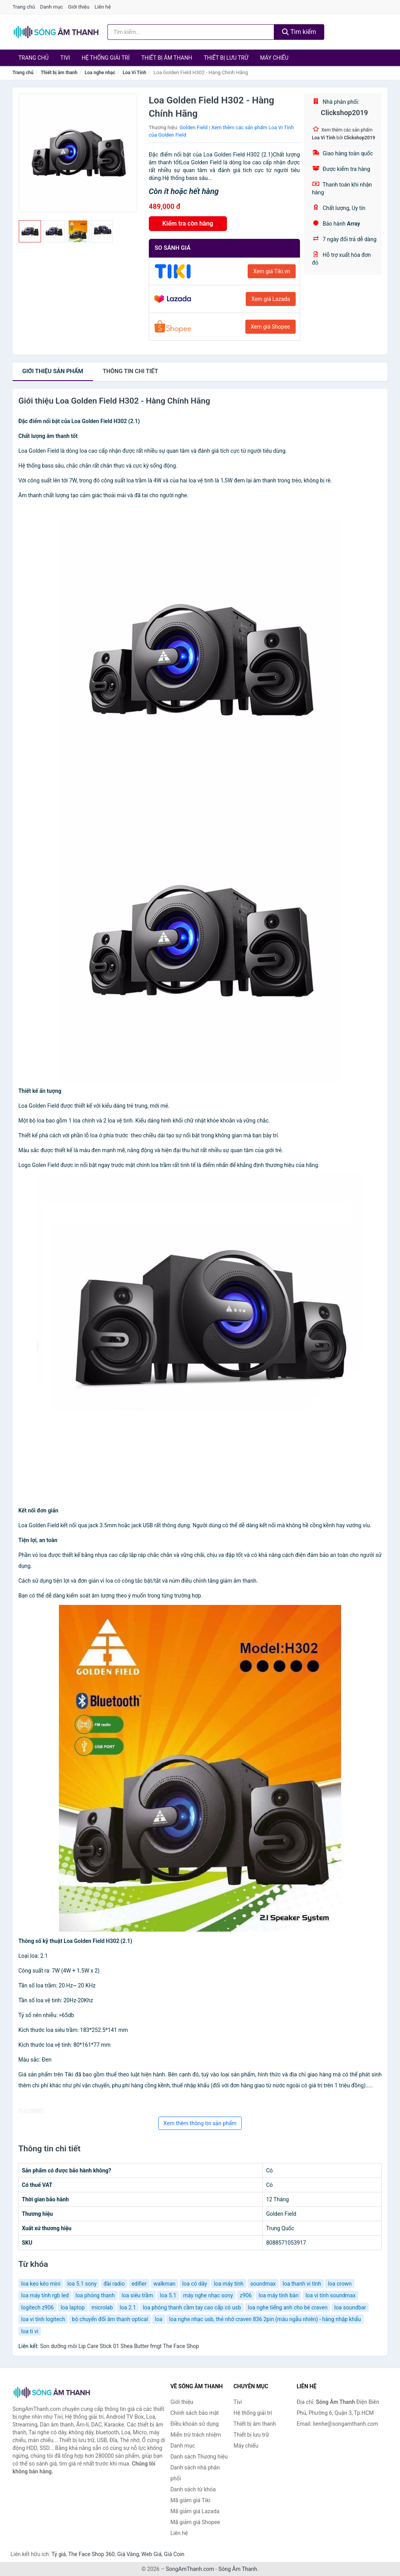 The height and width of the screenshot is (2576, 400). What do you see at coordinates (23, 7) in the screenshot?
I see `Trang chủ` at bounding box center [23, 7].